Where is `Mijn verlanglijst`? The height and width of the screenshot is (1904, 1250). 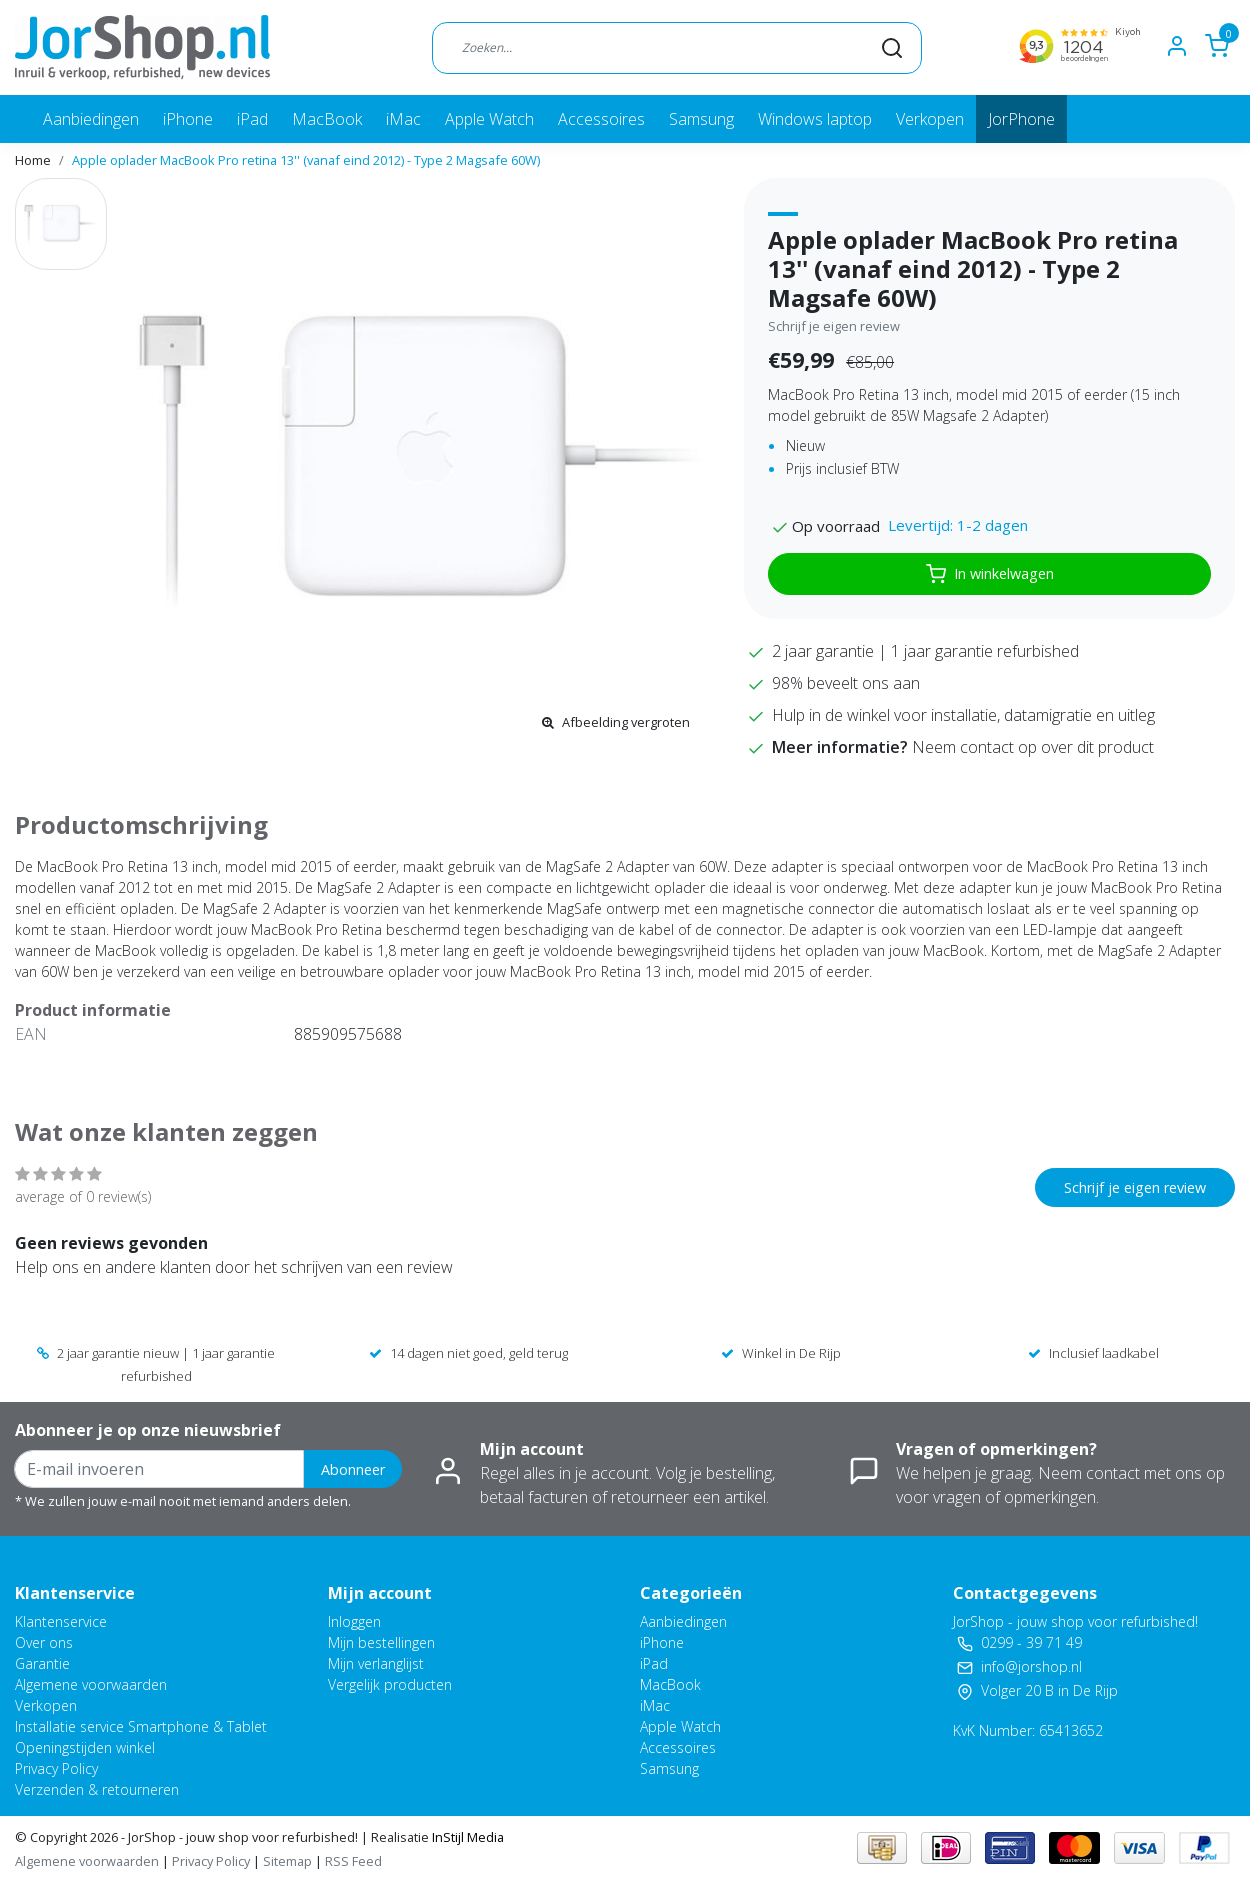
Mijn verlanglijst is located at coordinates (376, 1663).